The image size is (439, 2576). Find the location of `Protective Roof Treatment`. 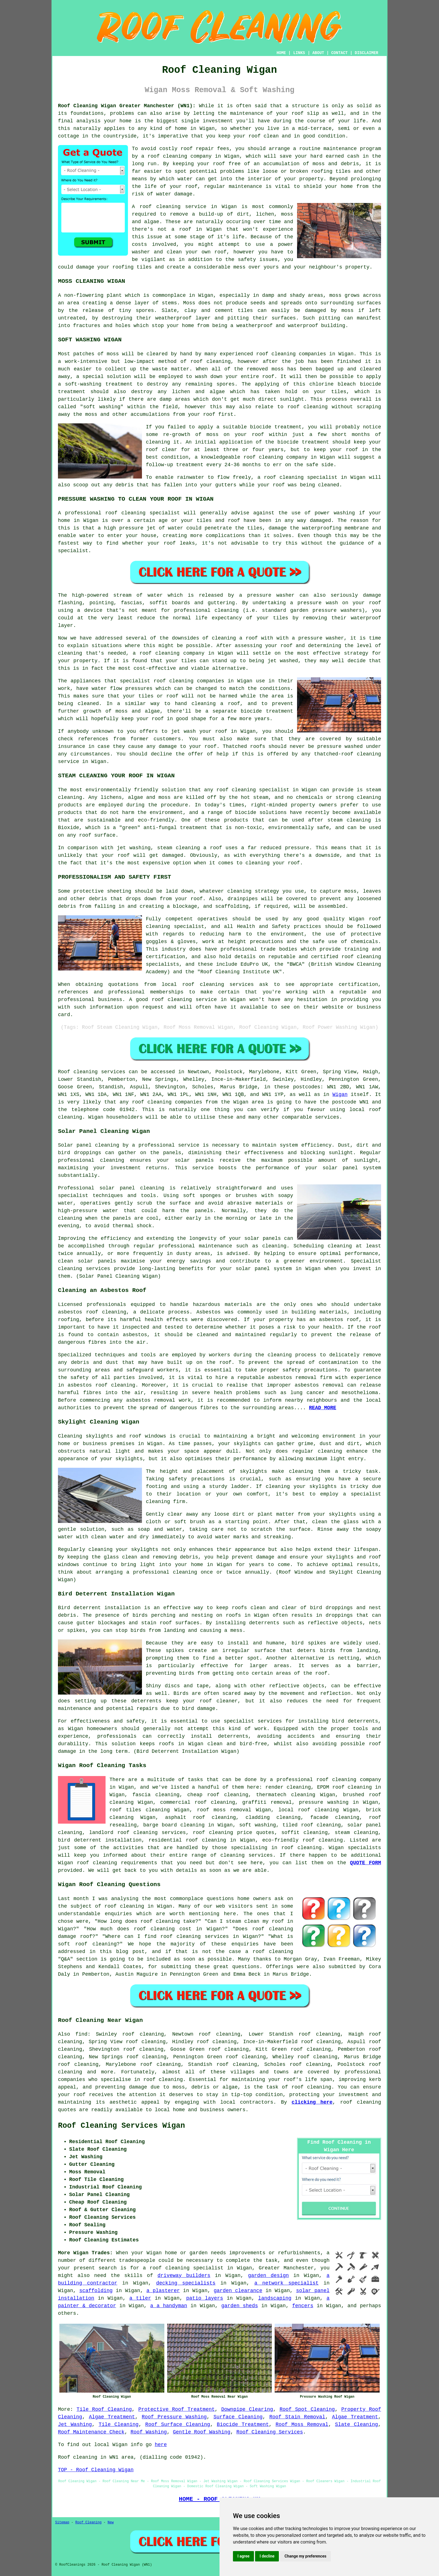

Protective Roof Treatment is located at coordinates (176, 2409).